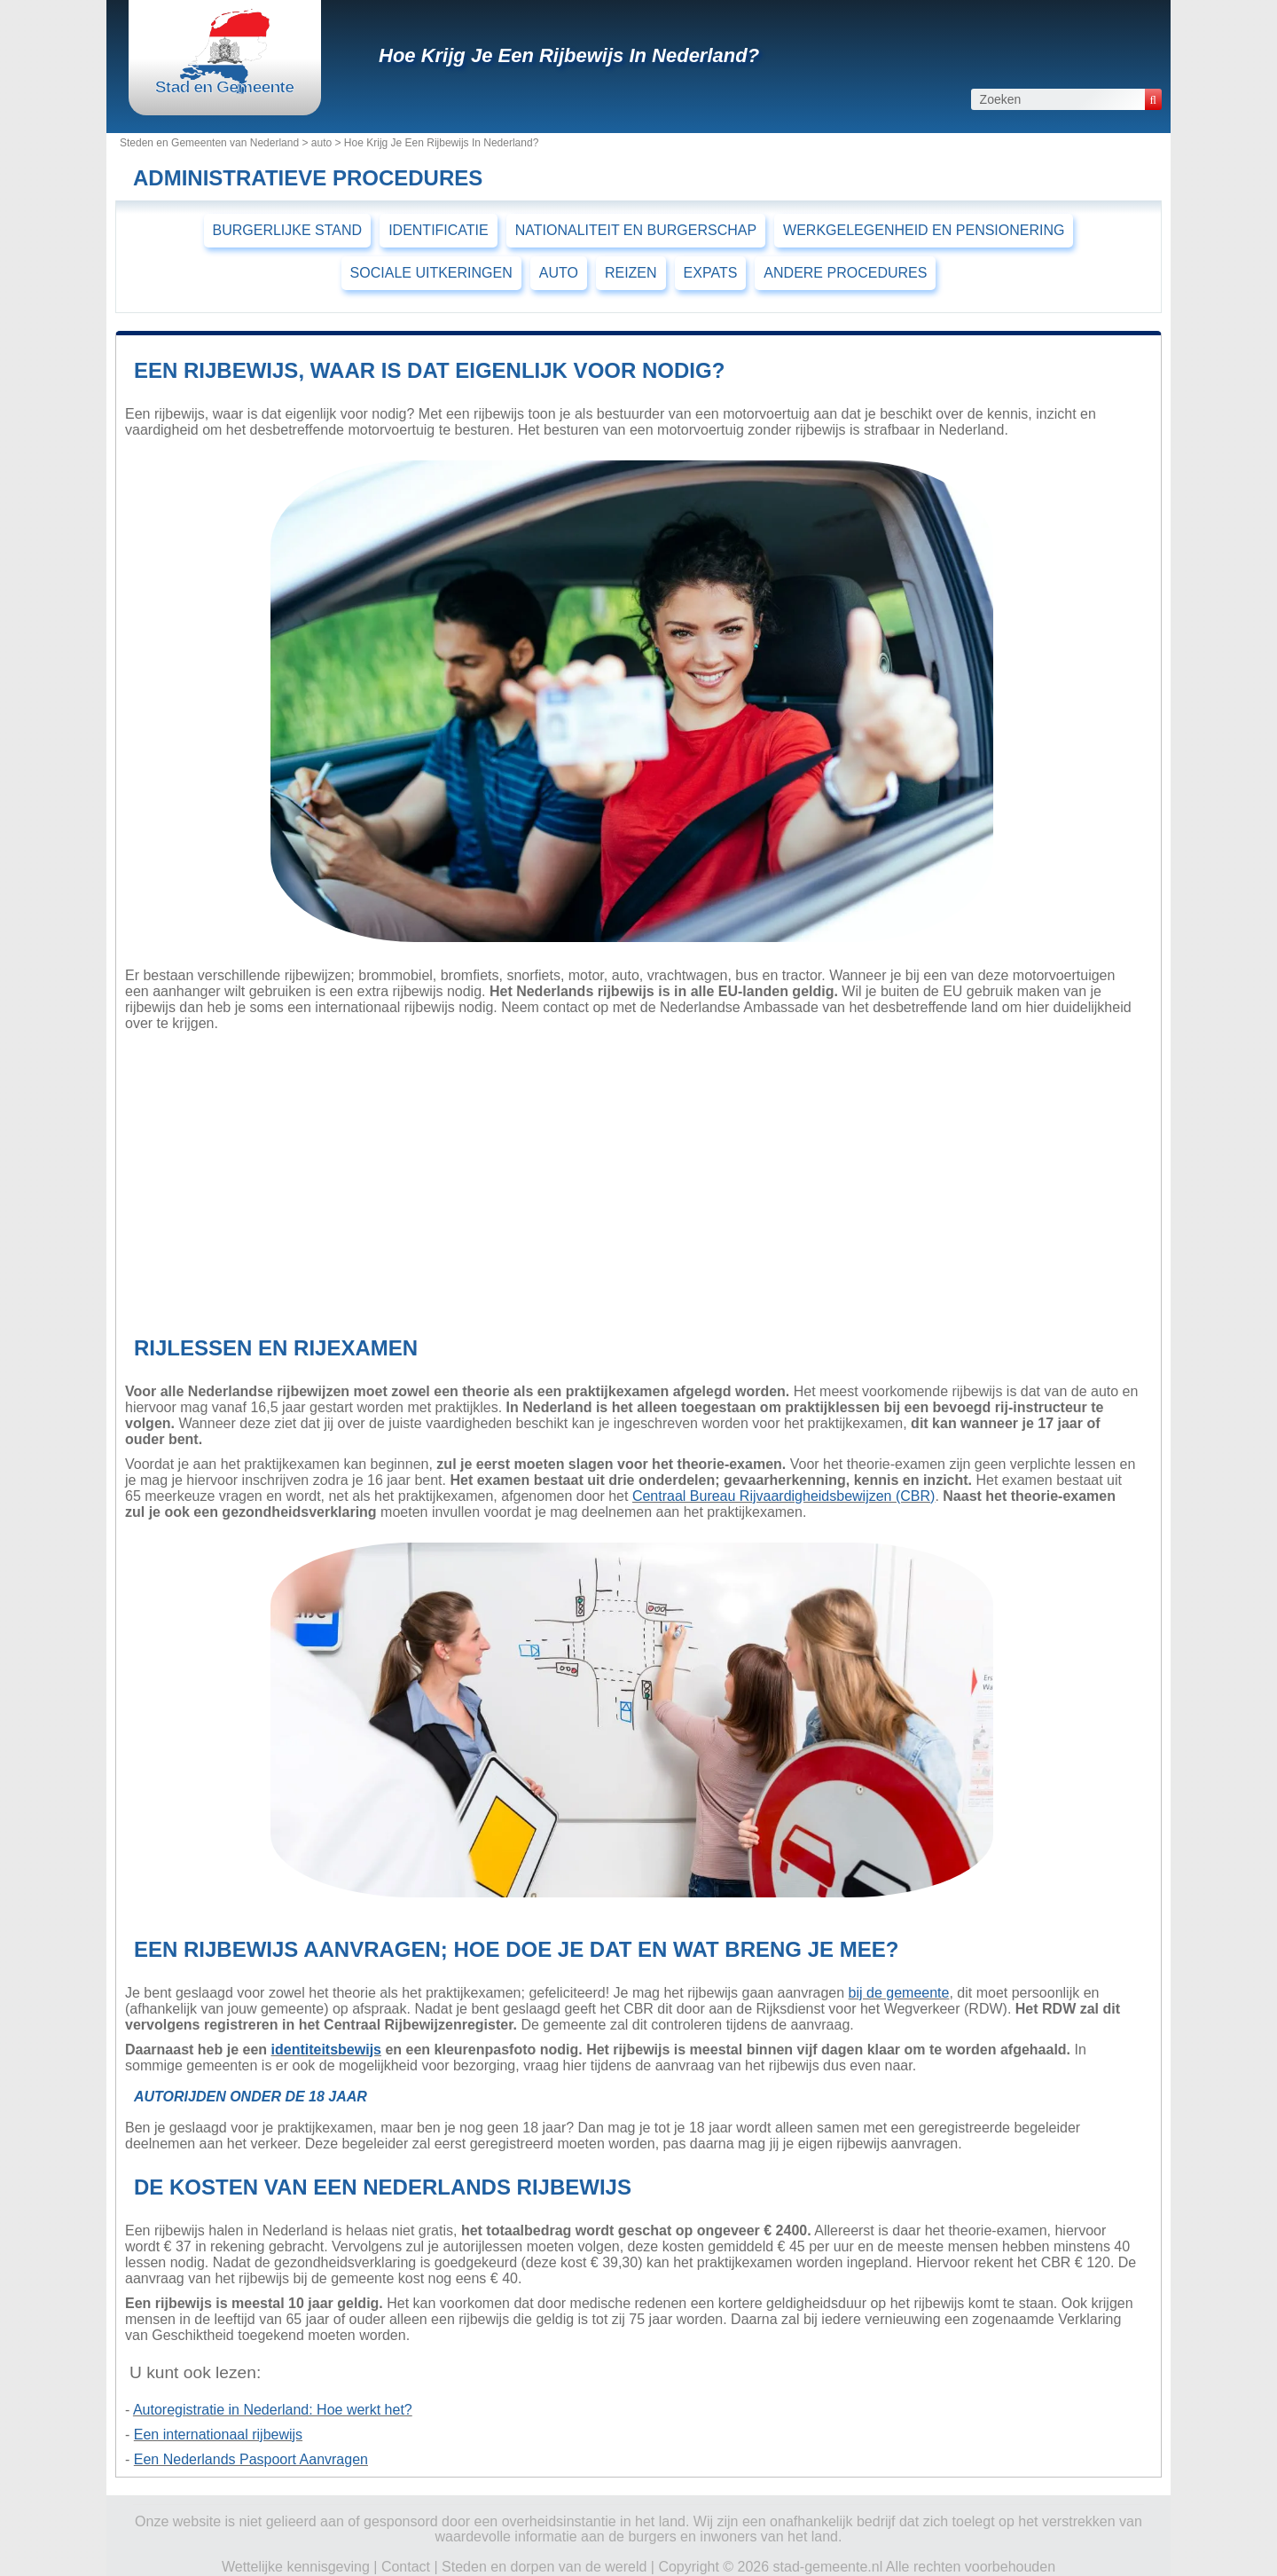  Describe the element at coordinates (288, 230) in the screenshot. I see `BURGERLIJKE STAND` at that location.